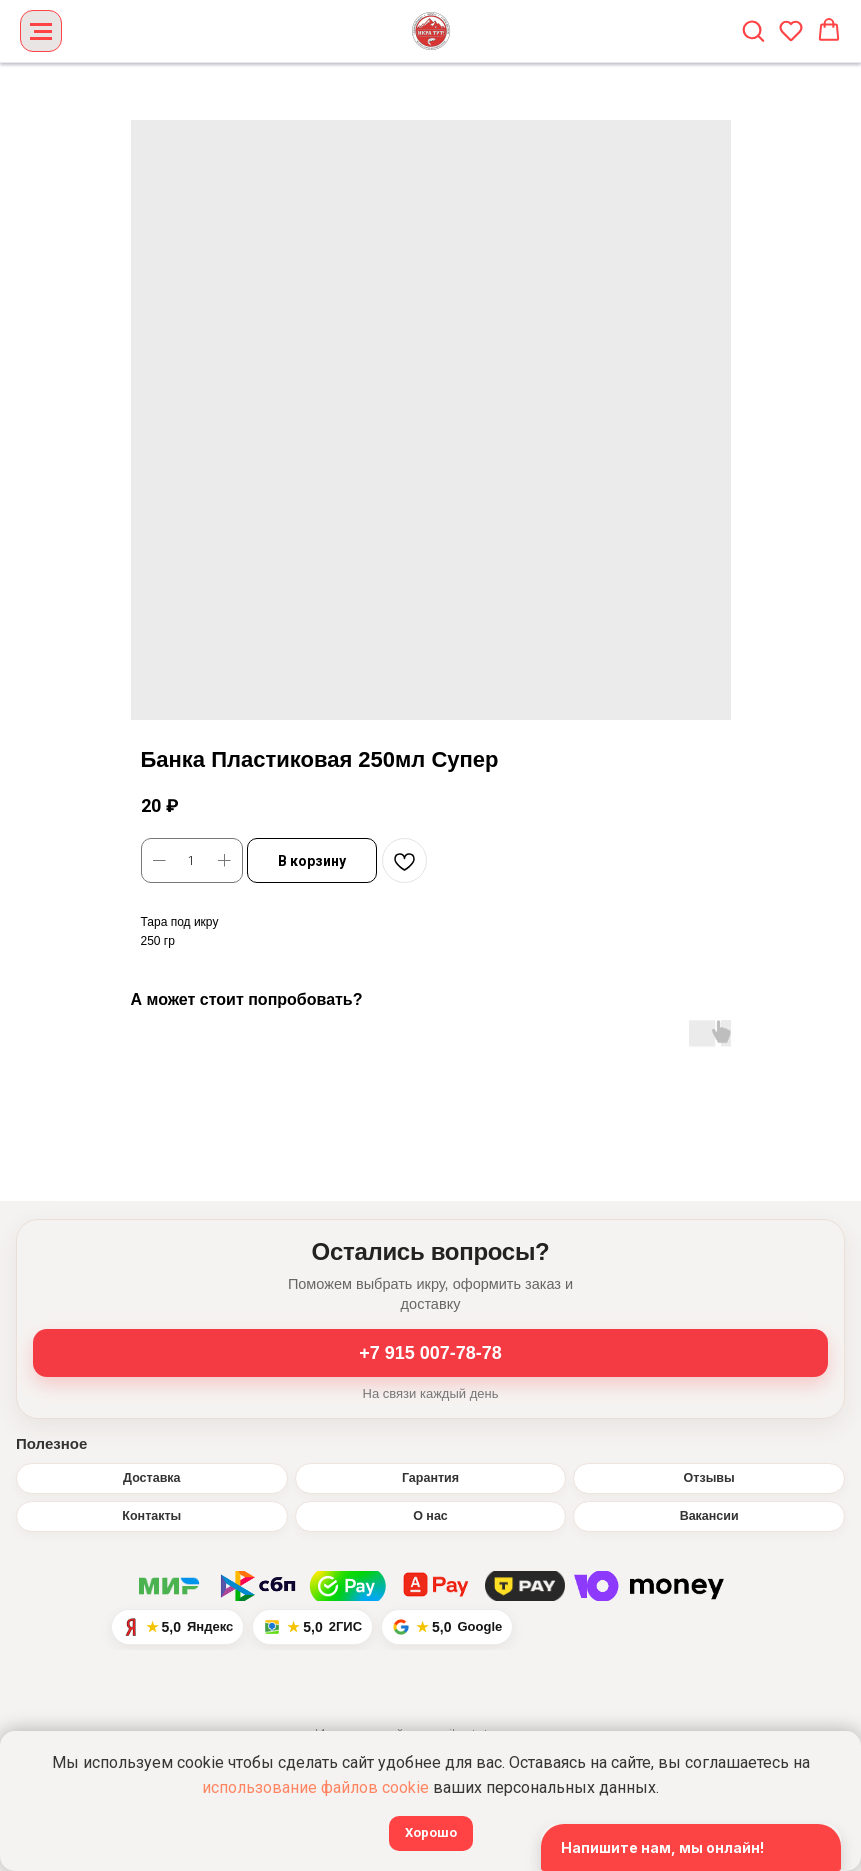 The height and width of the screenshot is (1871, 861). Describe the element at coordinates (151, 1478) in the screenshot. I see `Доставка` at that location.